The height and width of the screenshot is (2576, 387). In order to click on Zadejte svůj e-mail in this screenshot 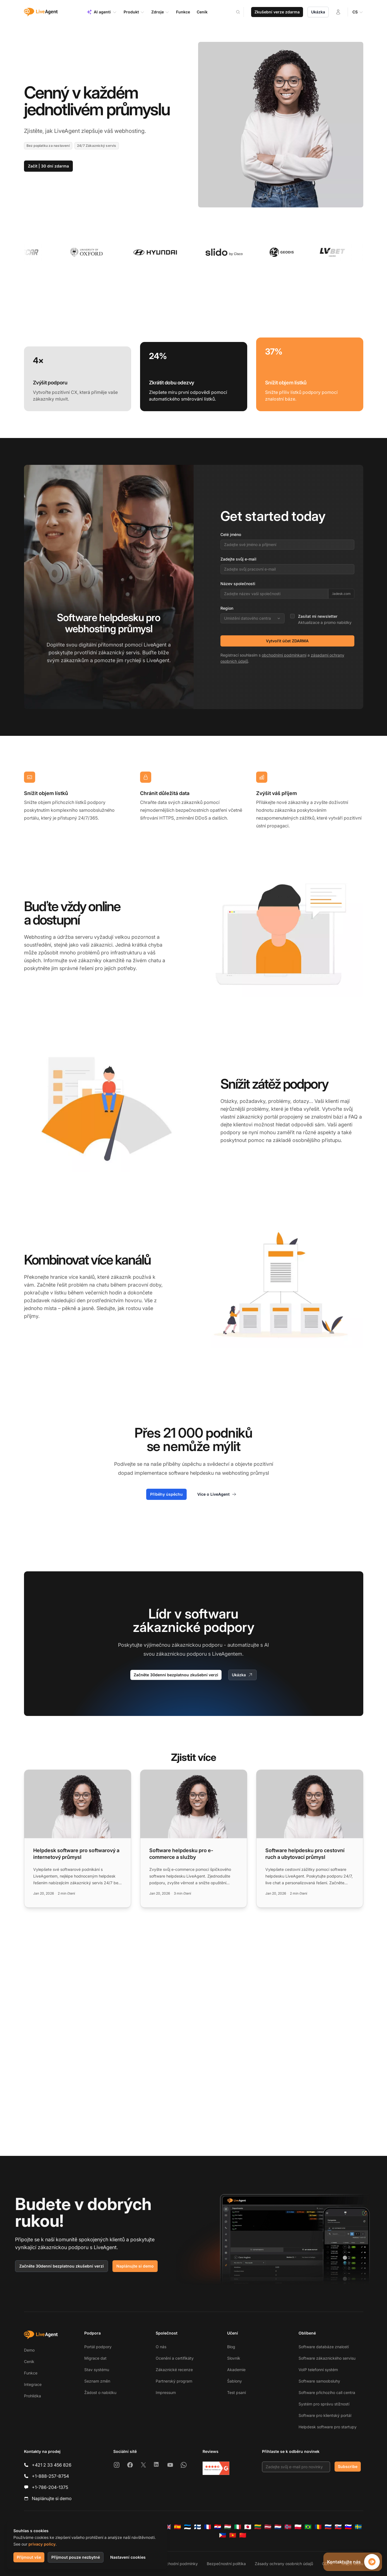, I will do `click(238, 559)`.